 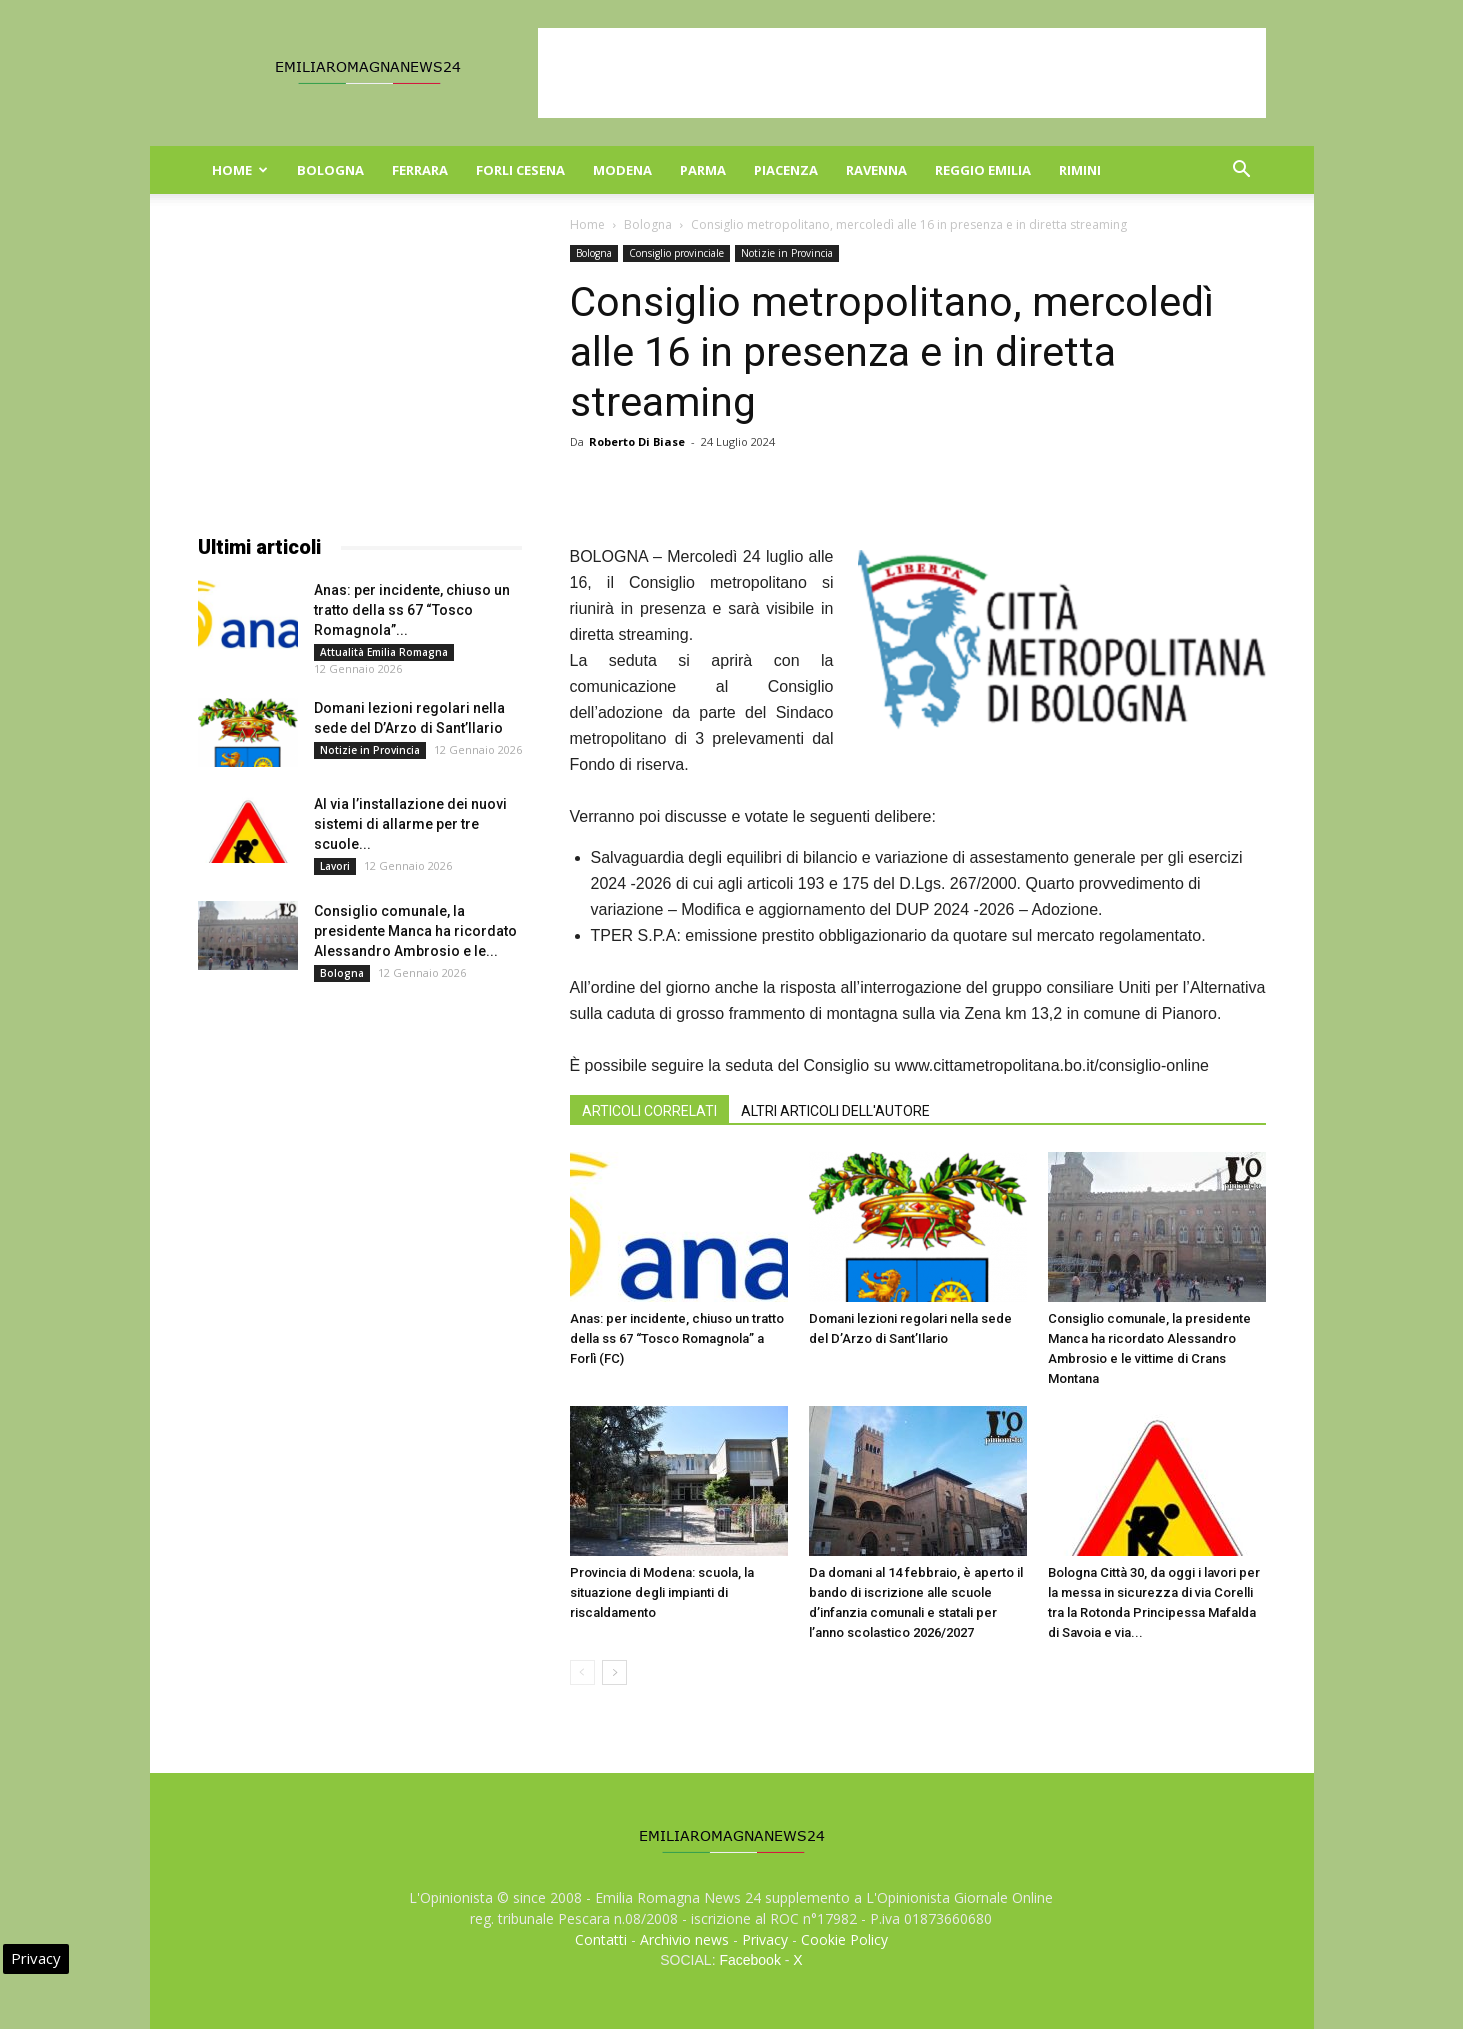 What do you see at coordinates (420, 170) in the screenshot?
I see `Ferrara` at bounding box center [420, 170].